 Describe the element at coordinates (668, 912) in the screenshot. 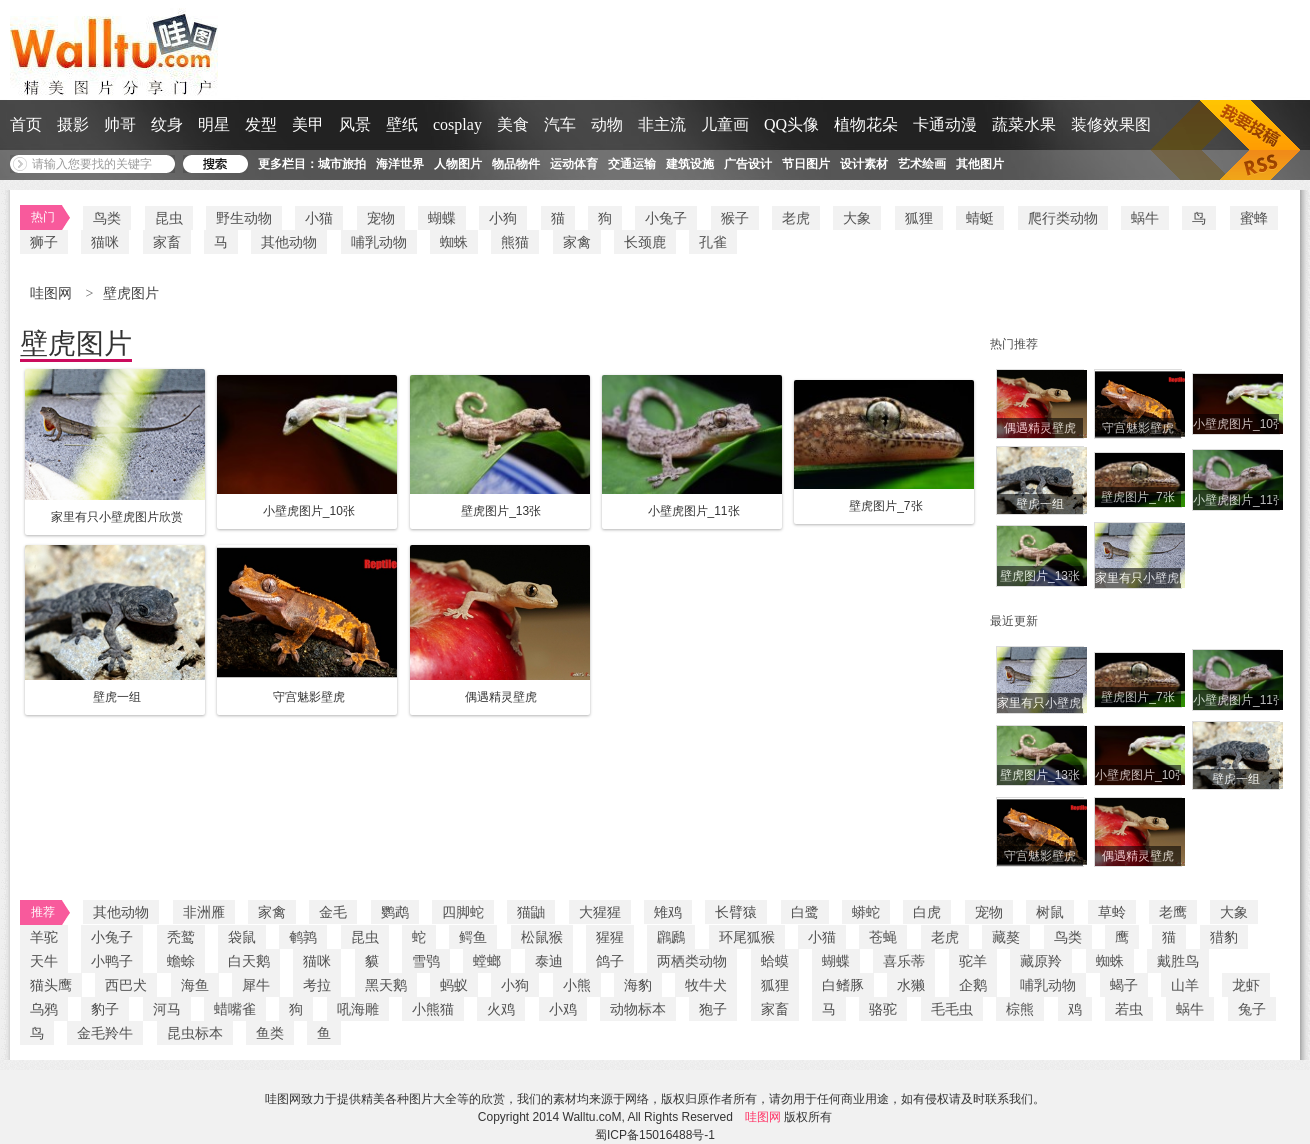

I see `雉鸡` at that location.